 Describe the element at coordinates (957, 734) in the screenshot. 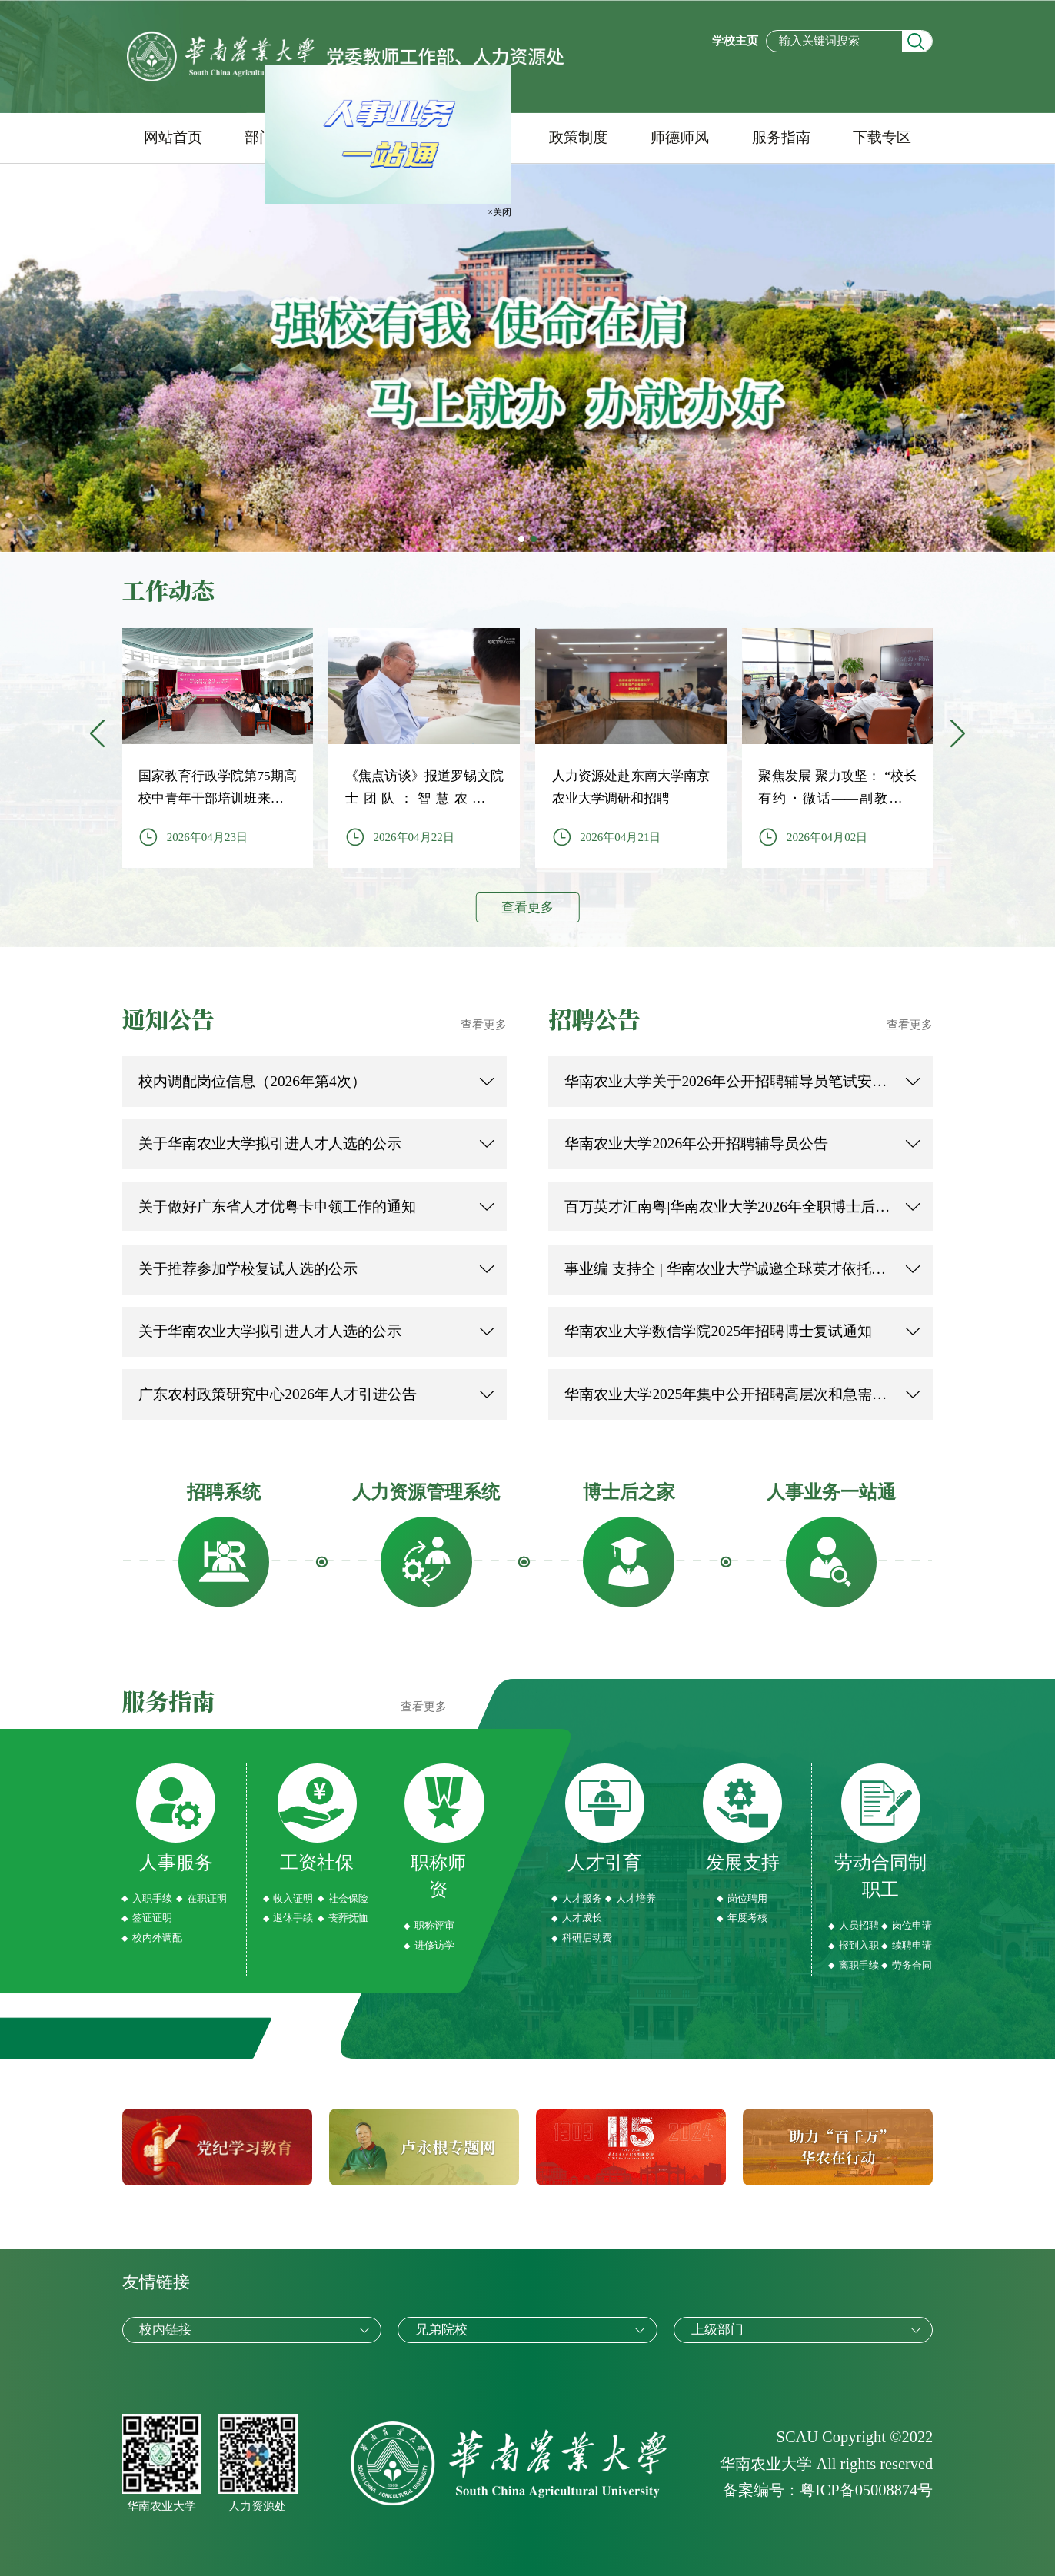

I see `[button]` at that location.